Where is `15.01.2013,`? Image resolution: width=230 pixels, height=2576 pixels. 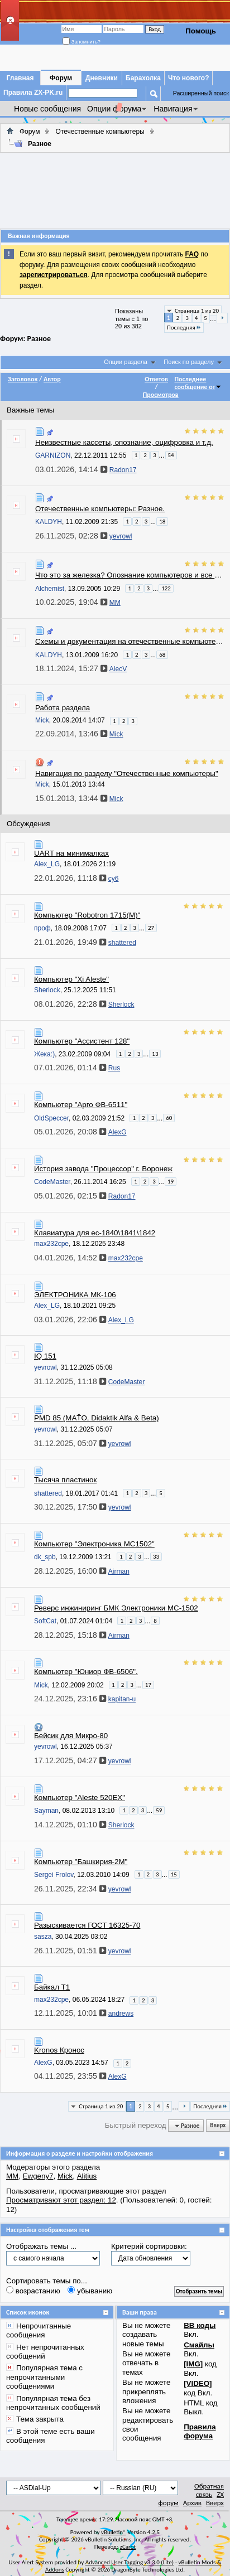 15.01.2013, is located at coordinates (71, 798).